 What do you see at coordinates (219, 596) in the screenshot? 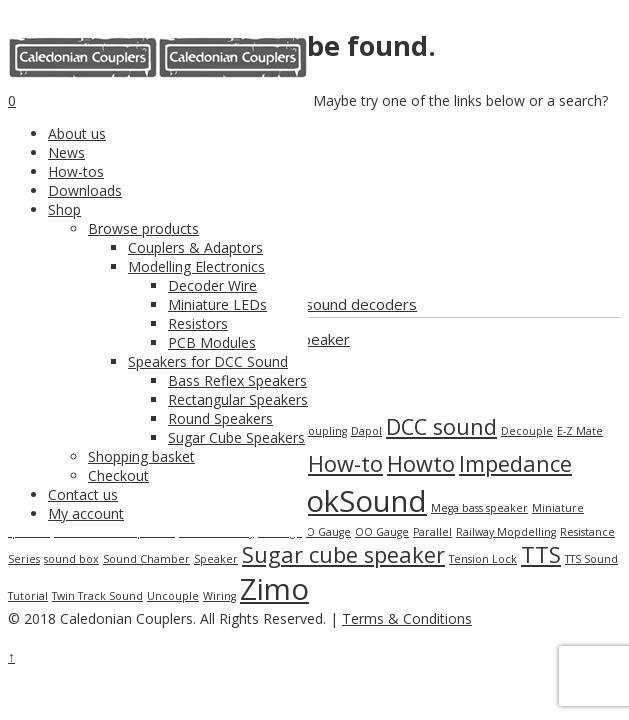
I see `Wiring [Wiring (1 item)]` at bounding box center [219, 596].